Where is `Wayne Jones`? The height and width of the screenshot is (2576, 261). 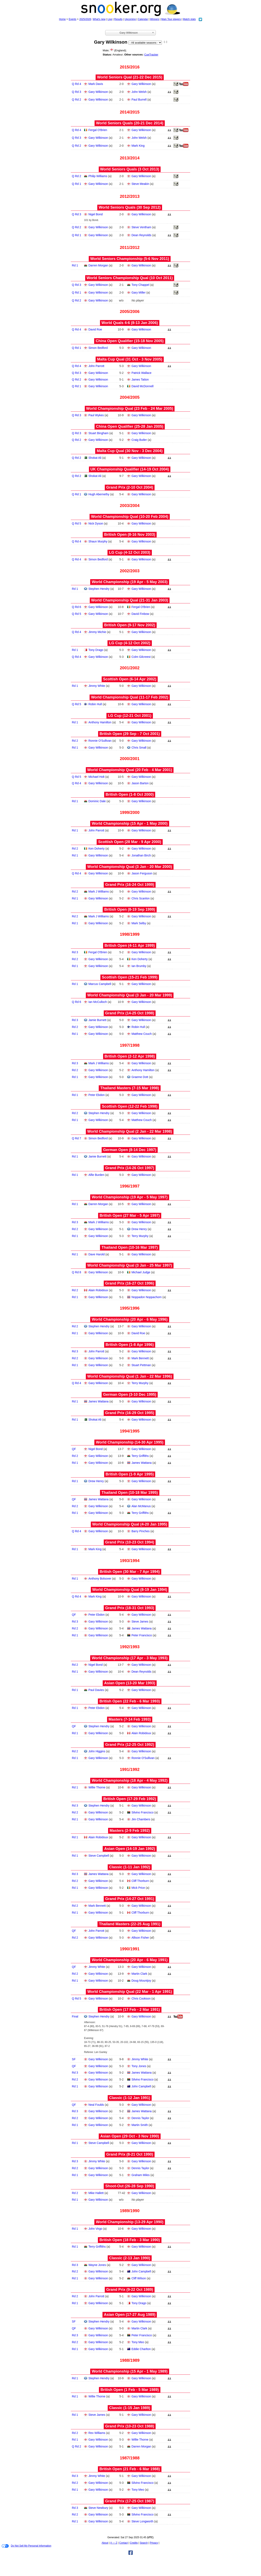
Wayne Jones is located at coordinates (97, 2265).